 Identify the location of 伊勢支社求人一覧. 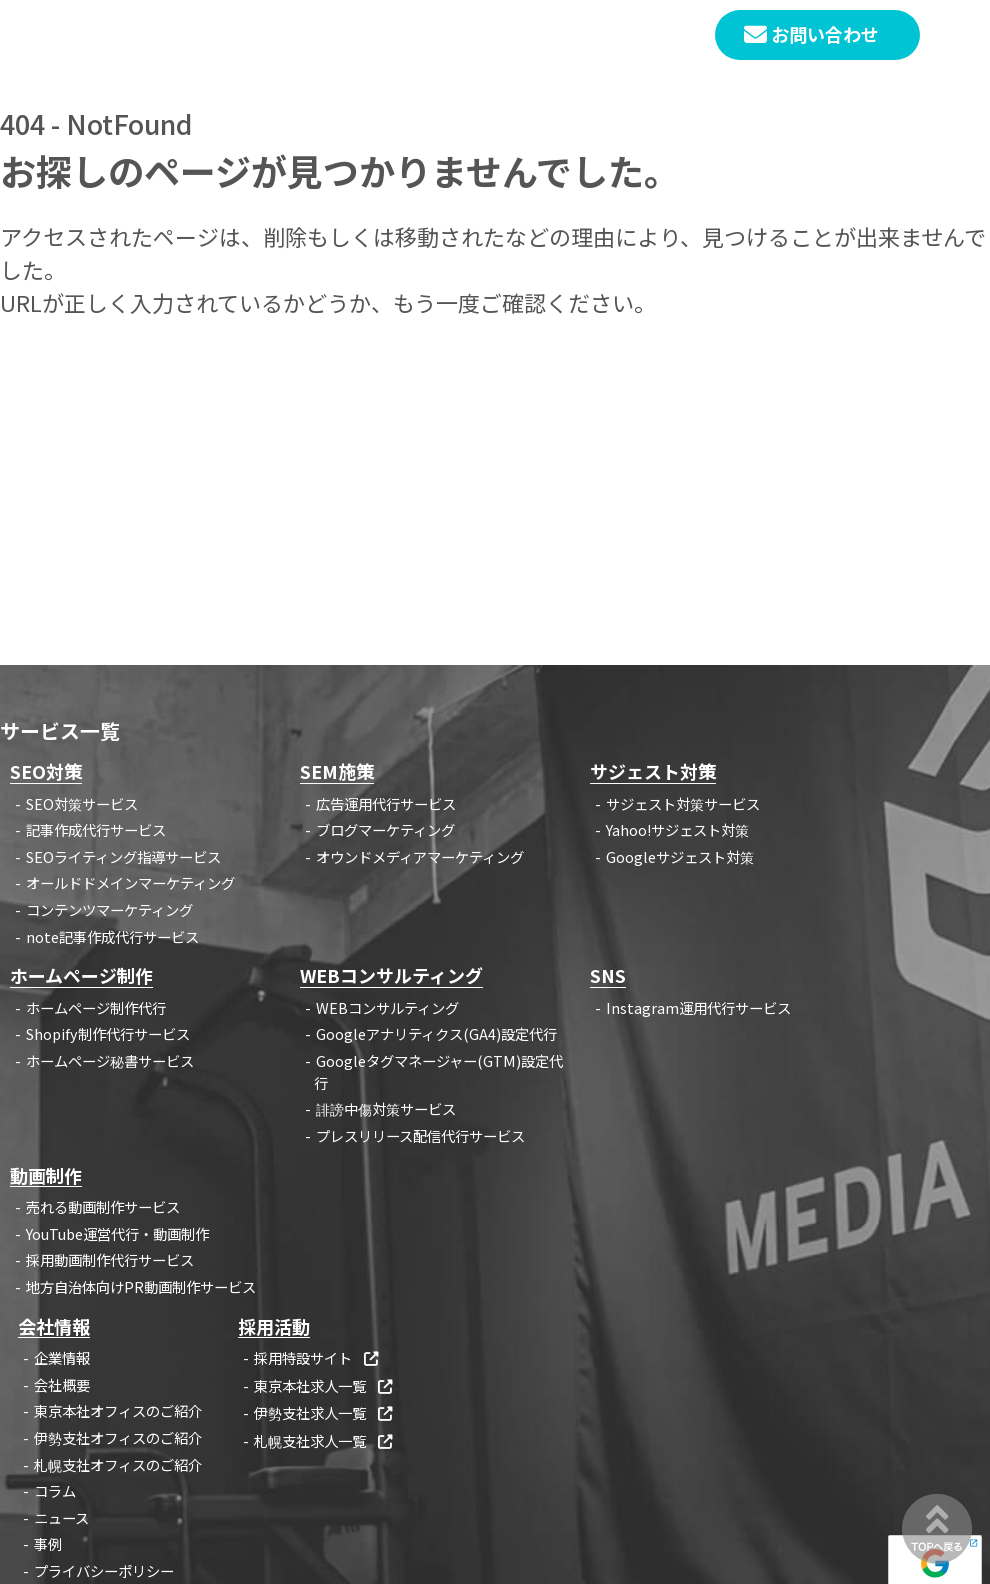
(324, 1412).